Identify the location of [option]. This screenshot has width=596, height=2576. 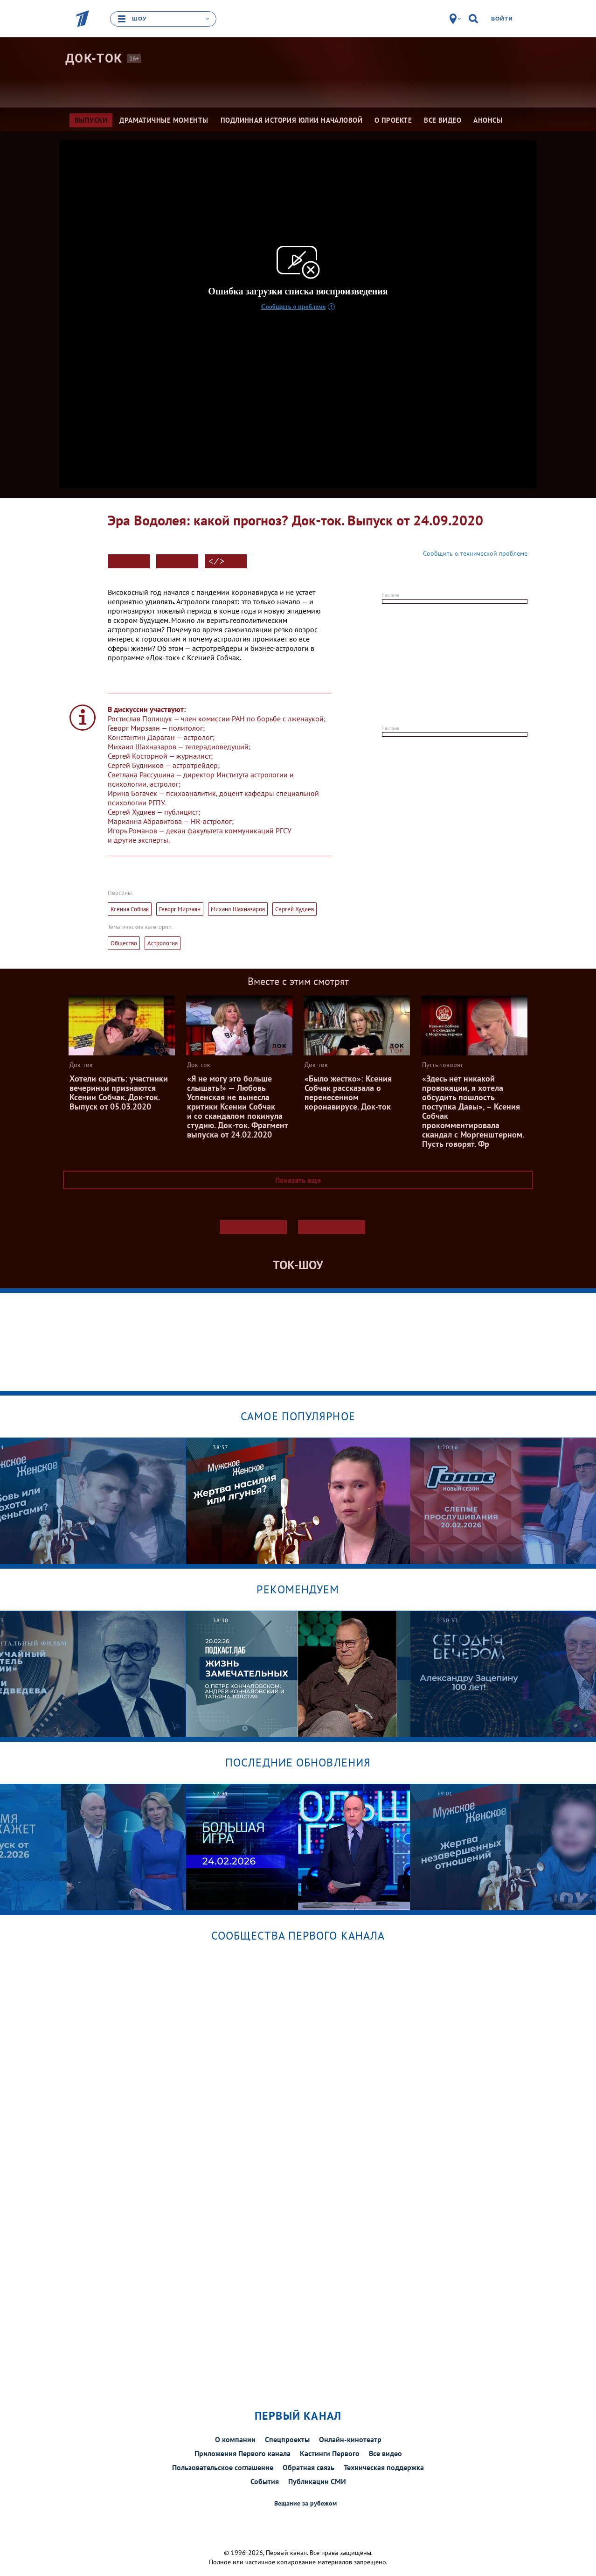
(298, 1501).